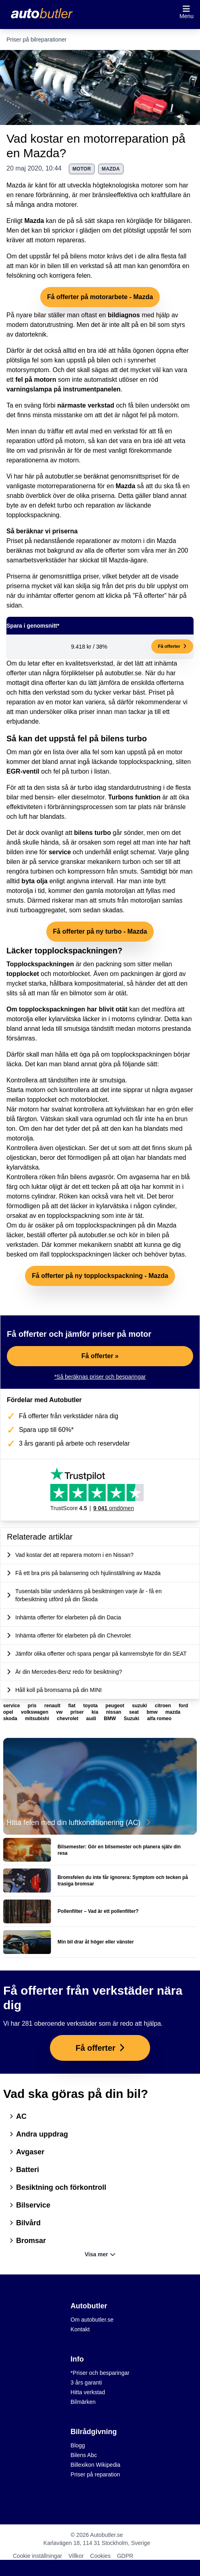  Describe the element at coordinates (63, 389) in the screenshot. I see `varningslampa på instrumentpanelen` at that location.